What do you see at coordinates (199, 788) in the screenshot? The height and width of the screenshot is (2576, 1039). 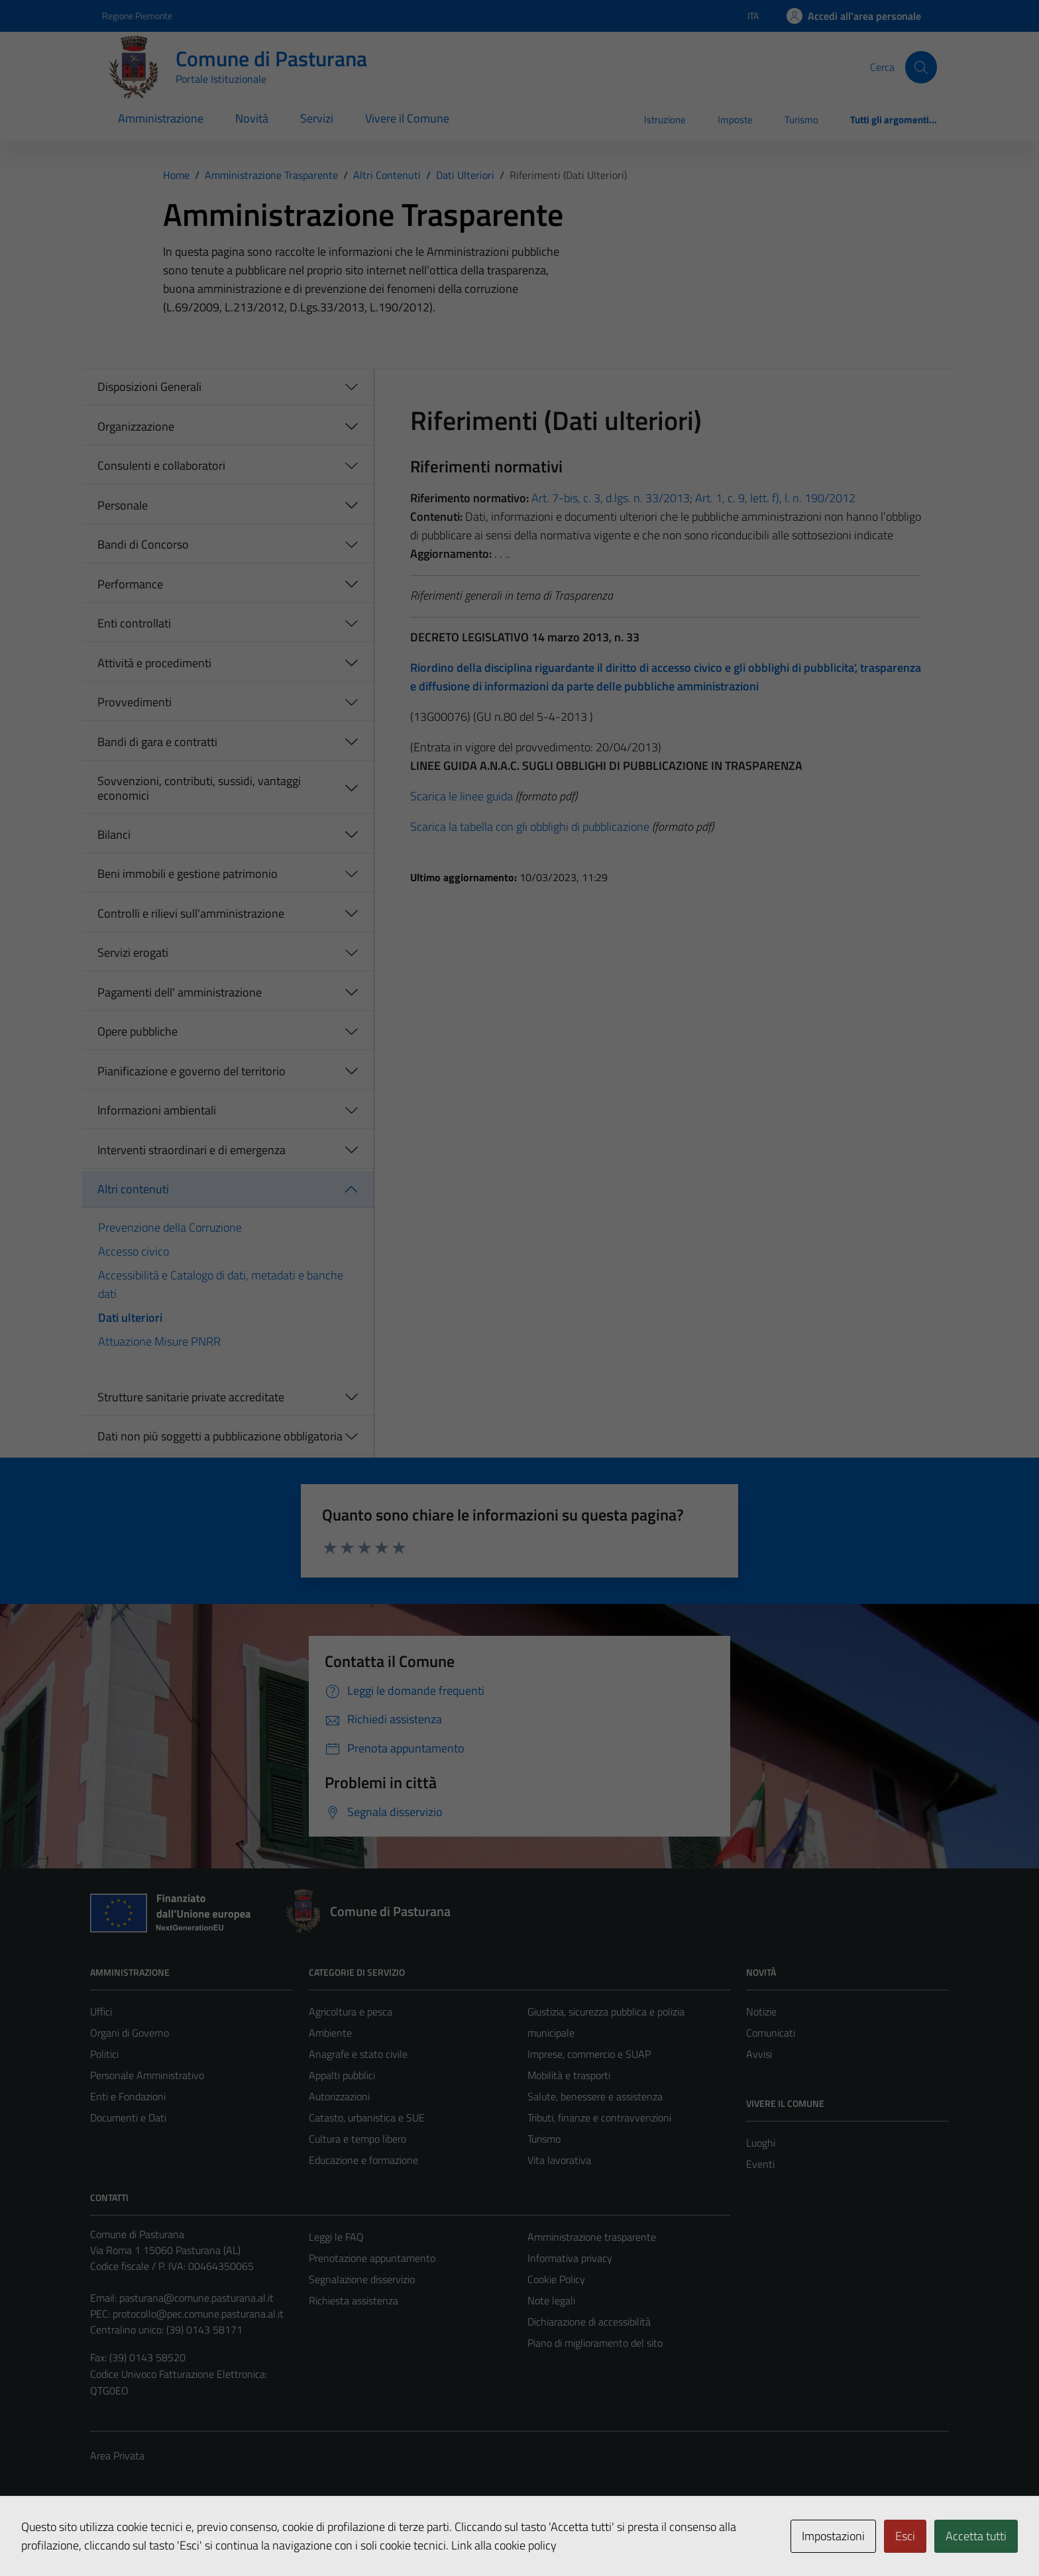 I see `Sovvenzioni, contributi, sussidi, vantaggi economici` at bounding box center [199, 788].